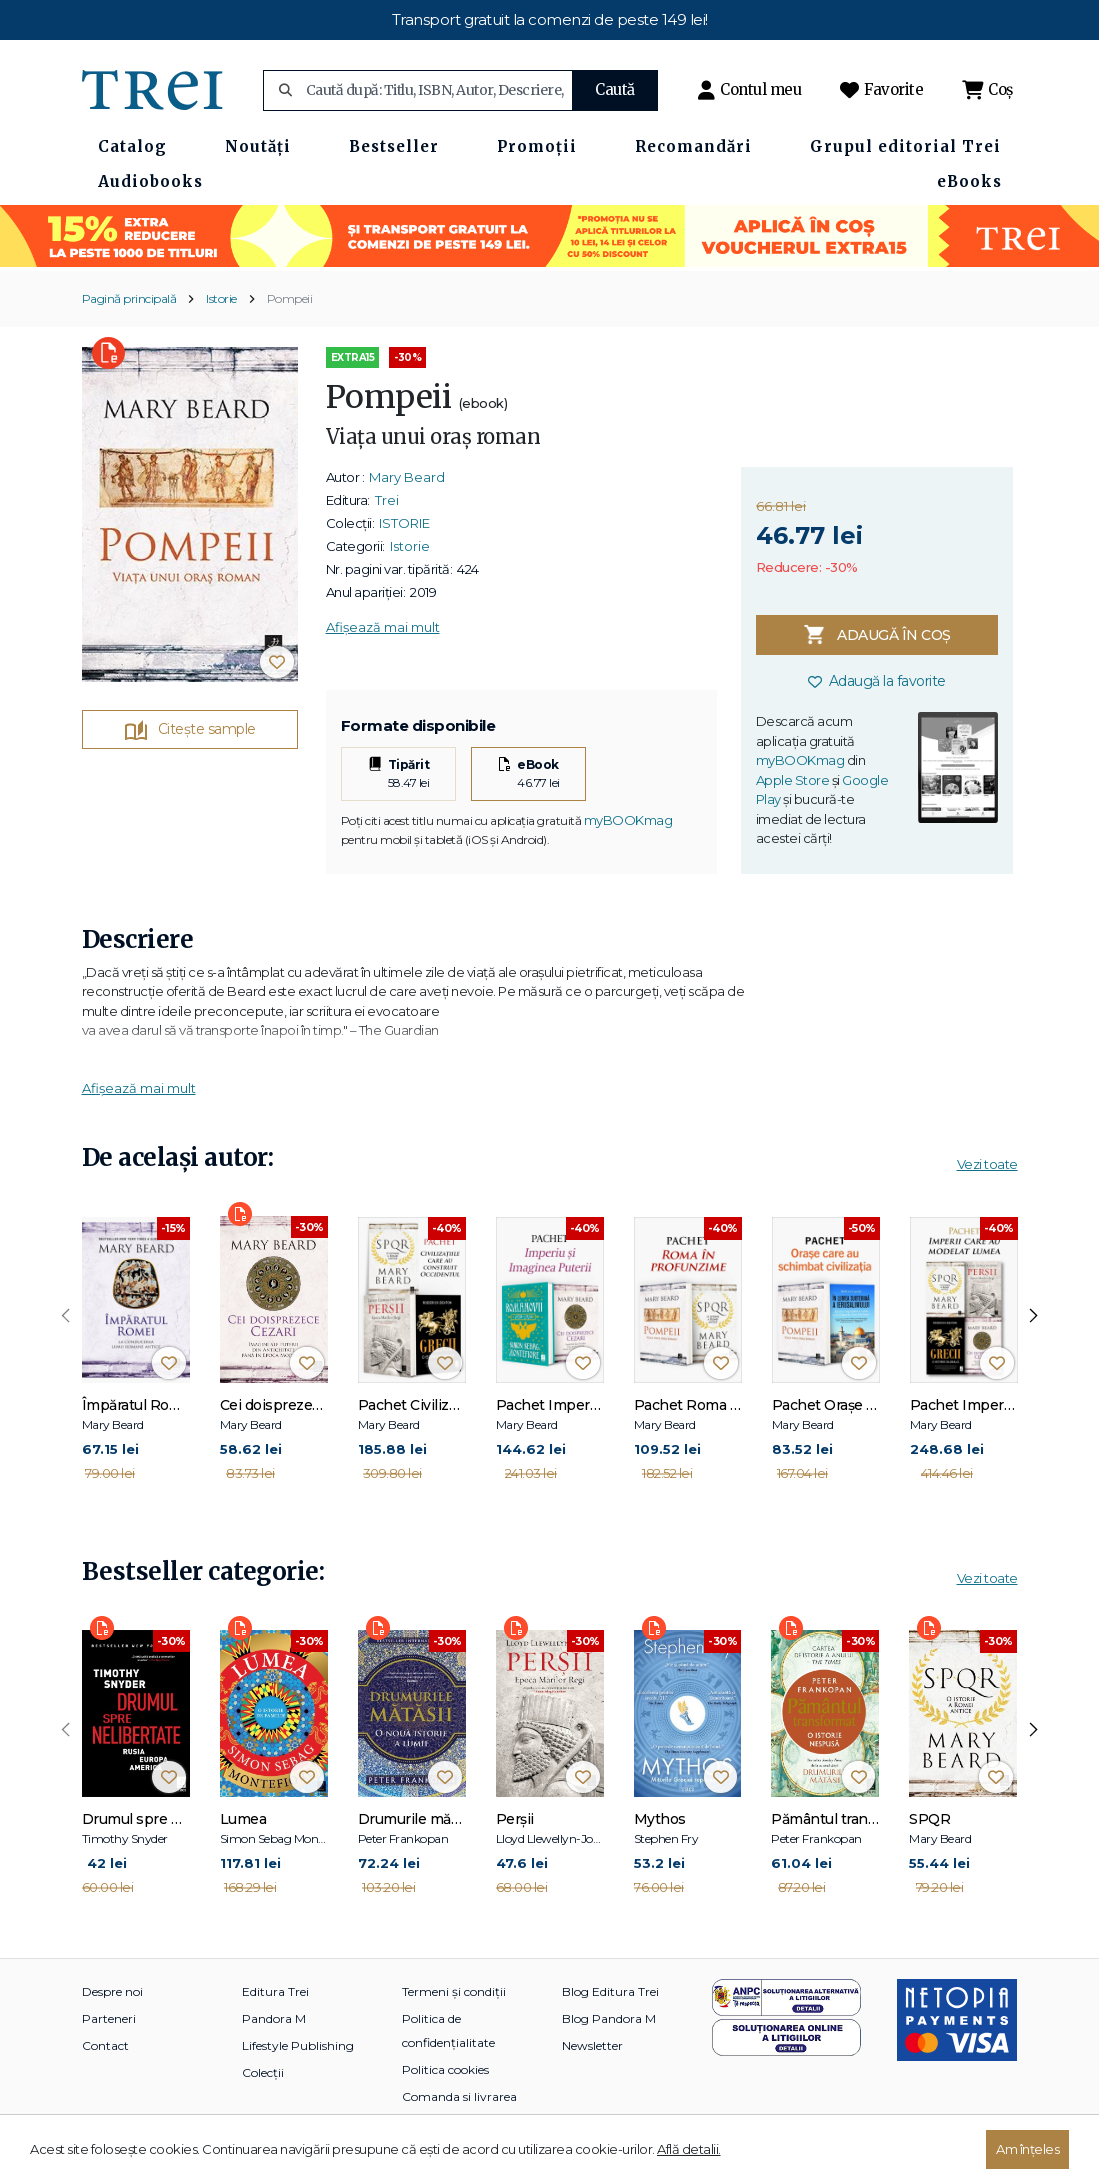 The width and height of the screenshot is (1099, 2184). What do you see at coordinates (610, 1991) in the screenshot?
I see `Blog Editura Trei` at bounding box center [610, 1991].